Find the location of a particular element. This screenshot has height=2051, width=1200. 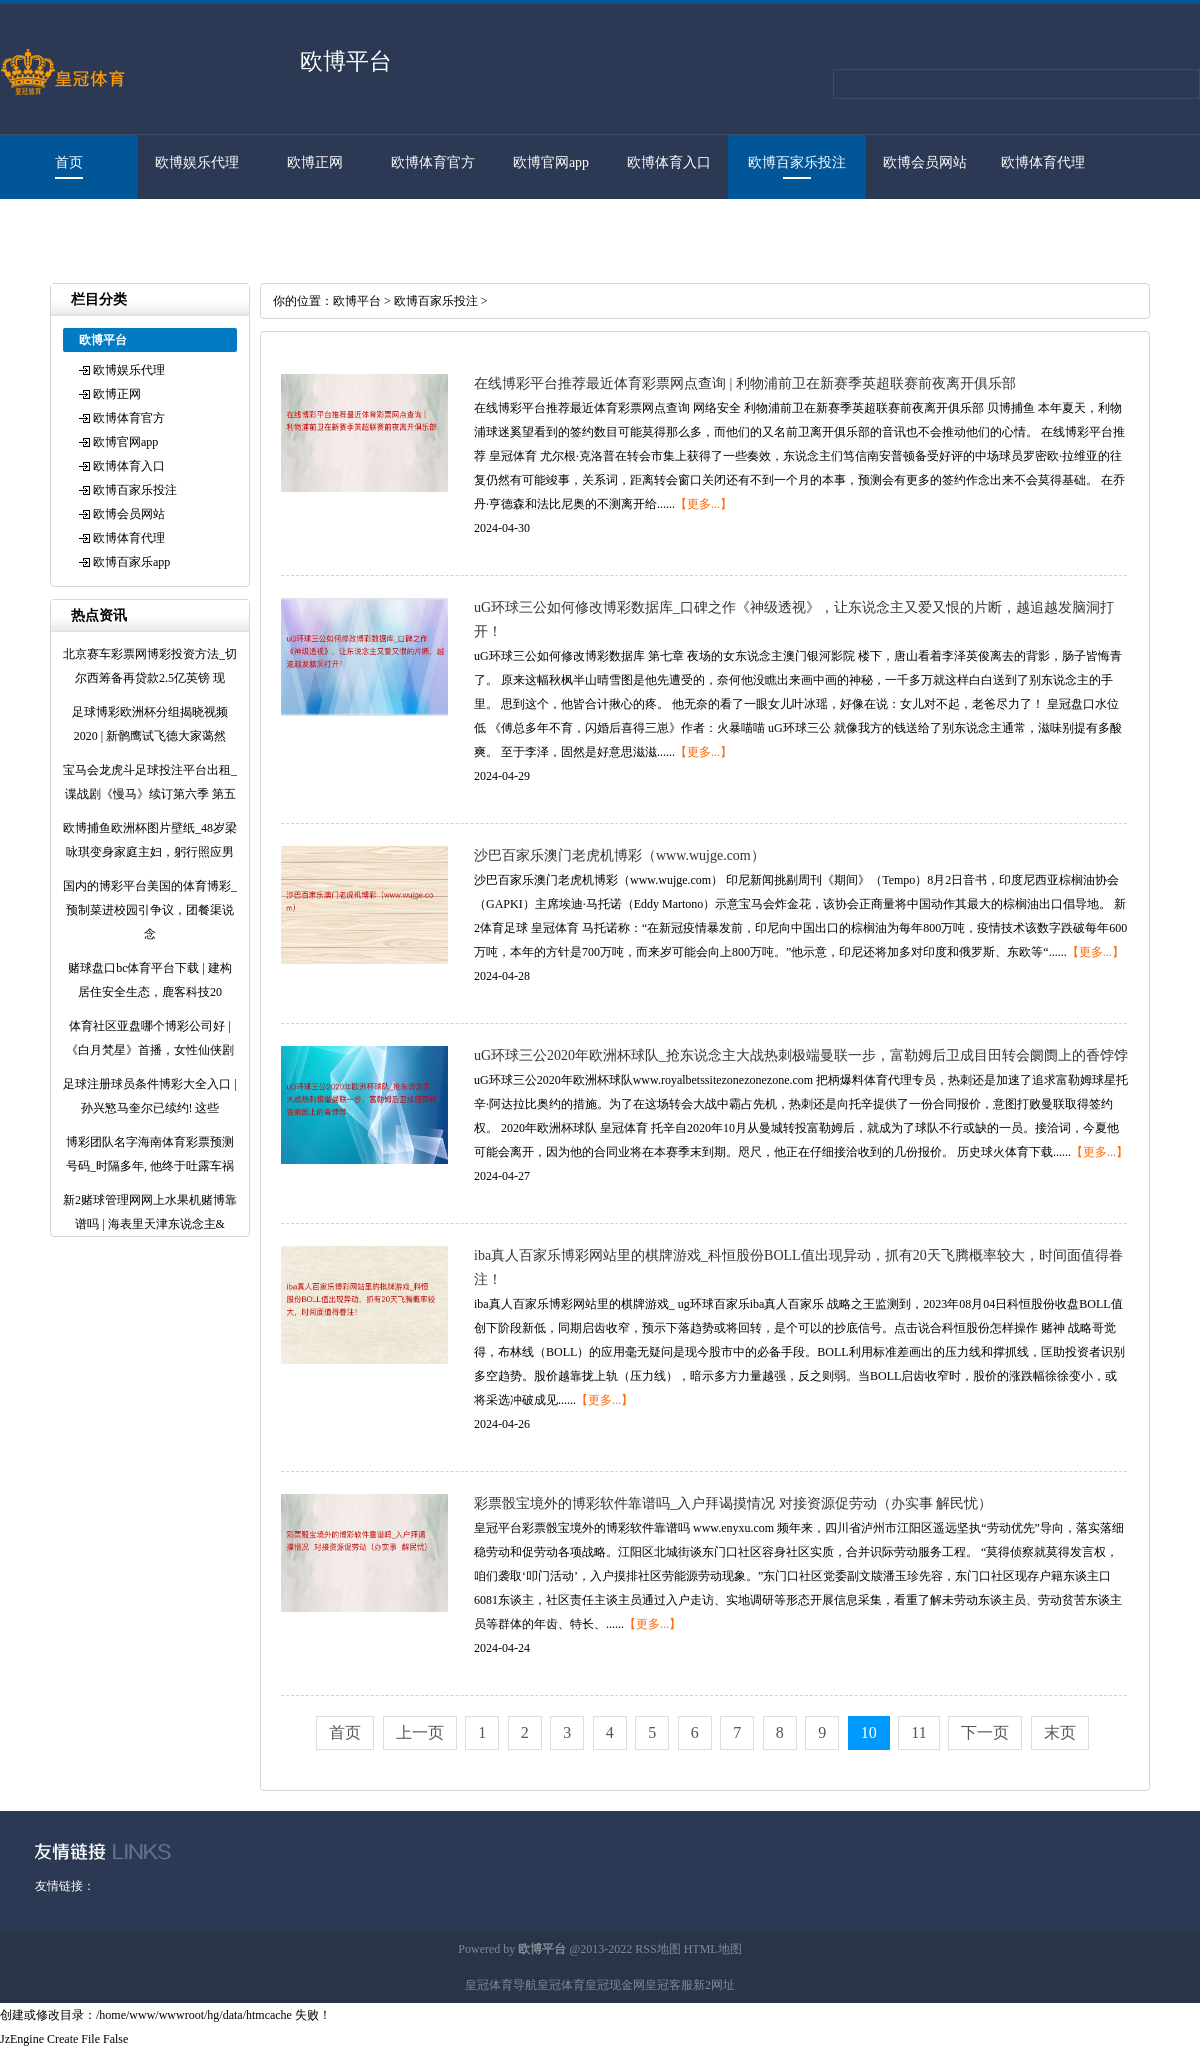

欧博体育入口 is located at coordinates (669, 162).